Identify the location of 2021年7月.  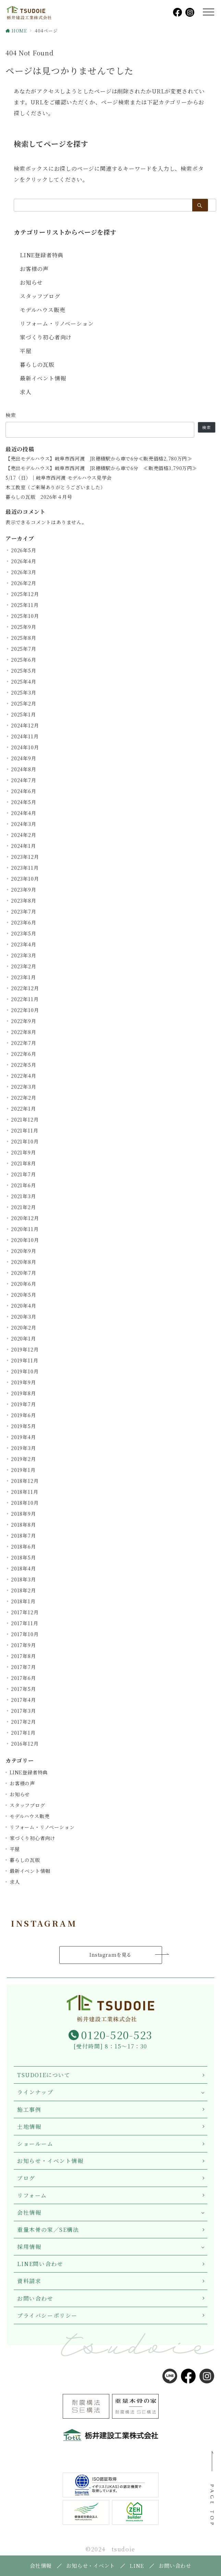
(23, 1174).